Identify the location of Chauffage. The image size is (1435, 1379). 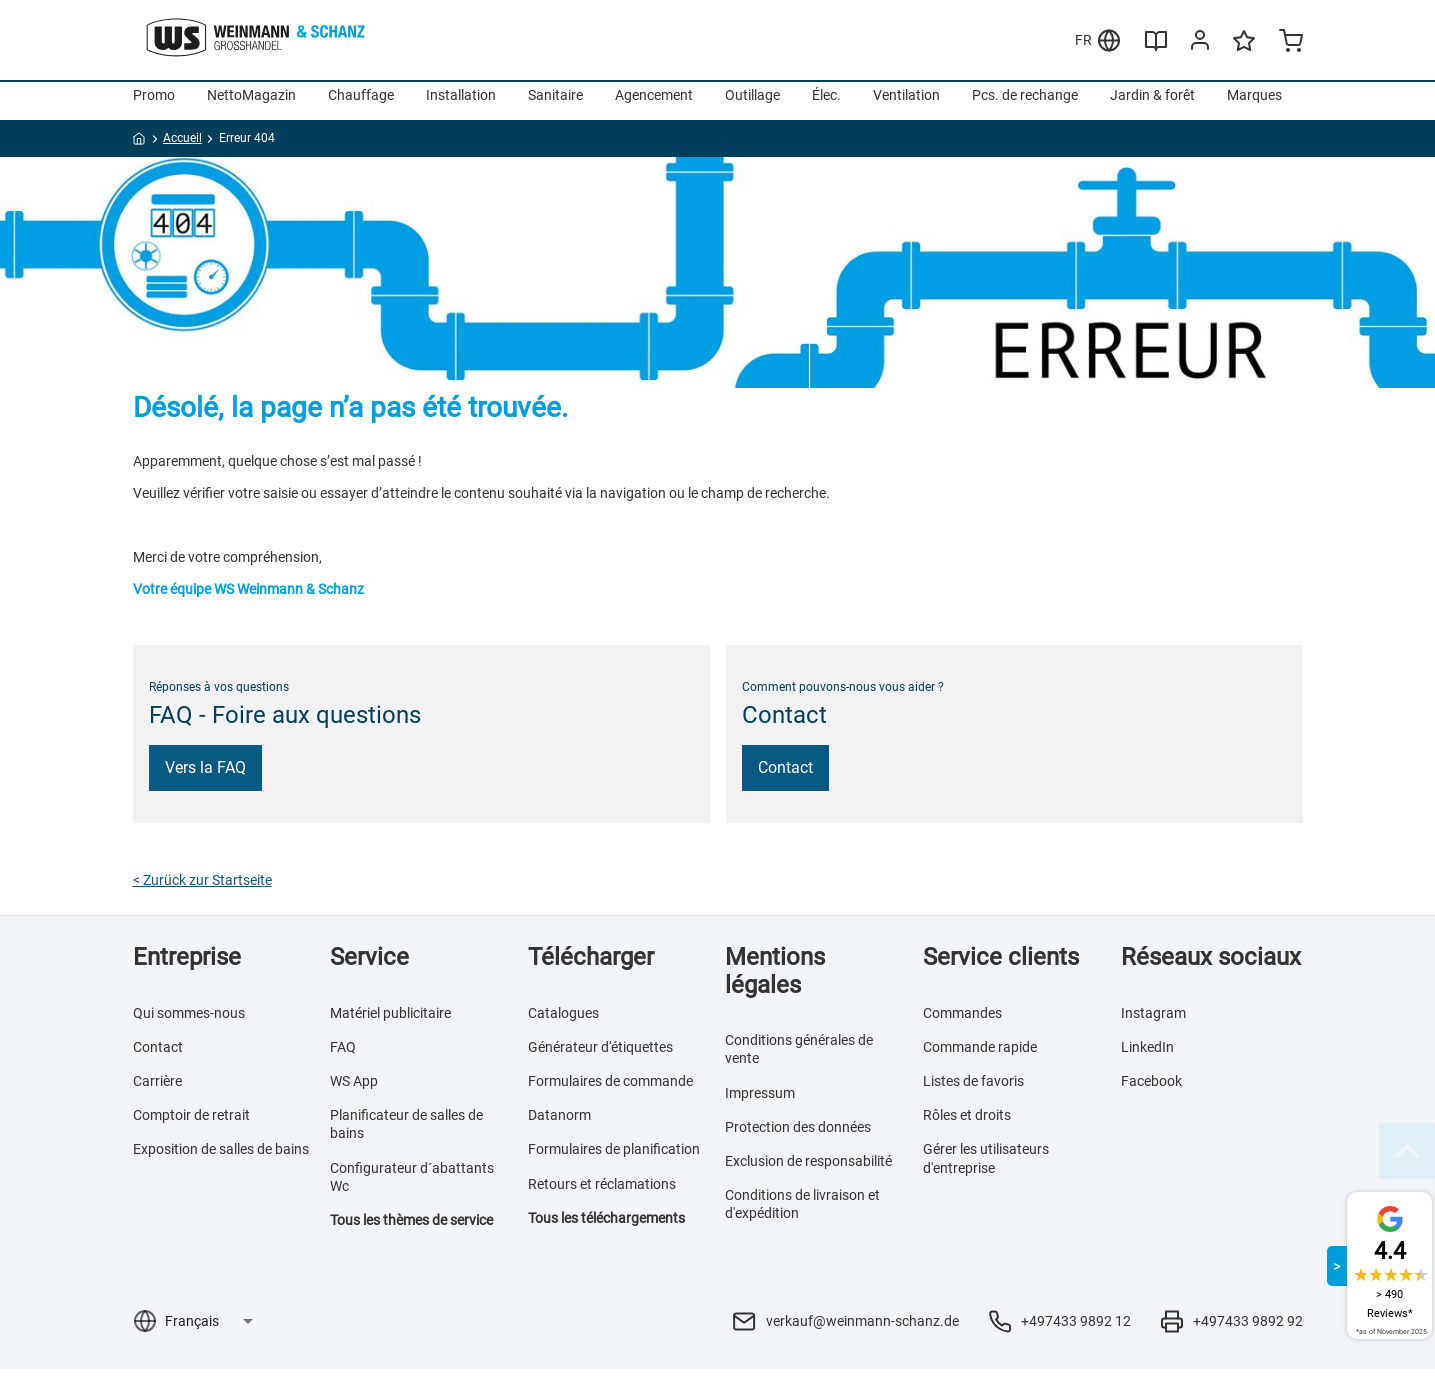
(361, 105).